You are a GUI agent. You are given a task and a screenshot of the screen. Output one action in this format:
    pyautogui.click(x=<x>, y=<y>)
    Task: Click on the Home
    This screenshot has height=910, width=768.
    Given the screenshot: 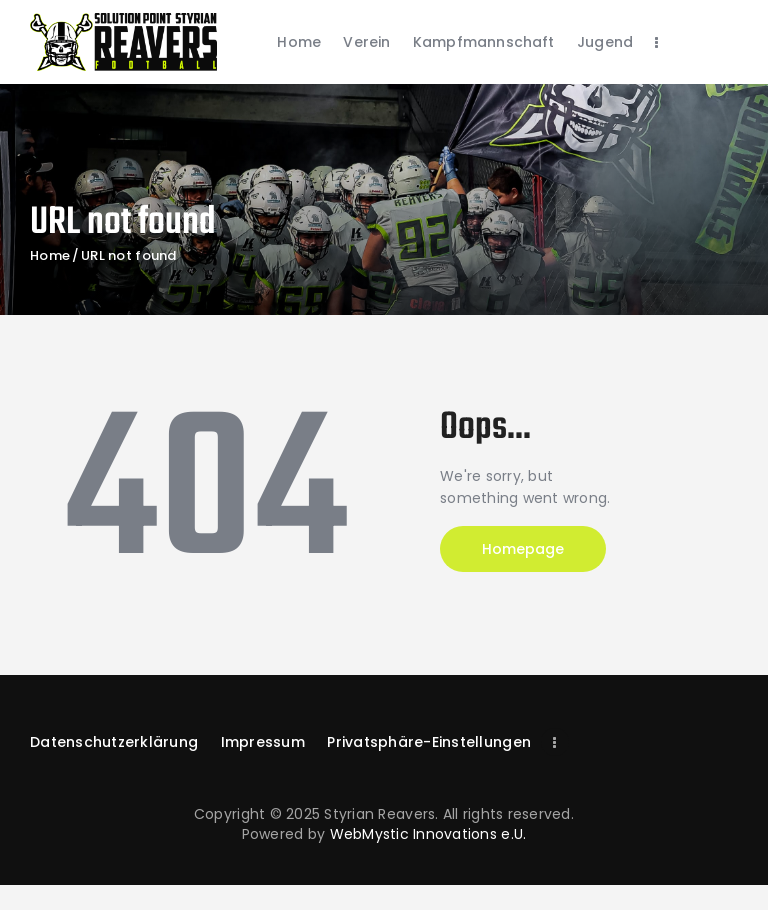 What is the action you would take?
    pyautogui.click(x=50, y=256)
    